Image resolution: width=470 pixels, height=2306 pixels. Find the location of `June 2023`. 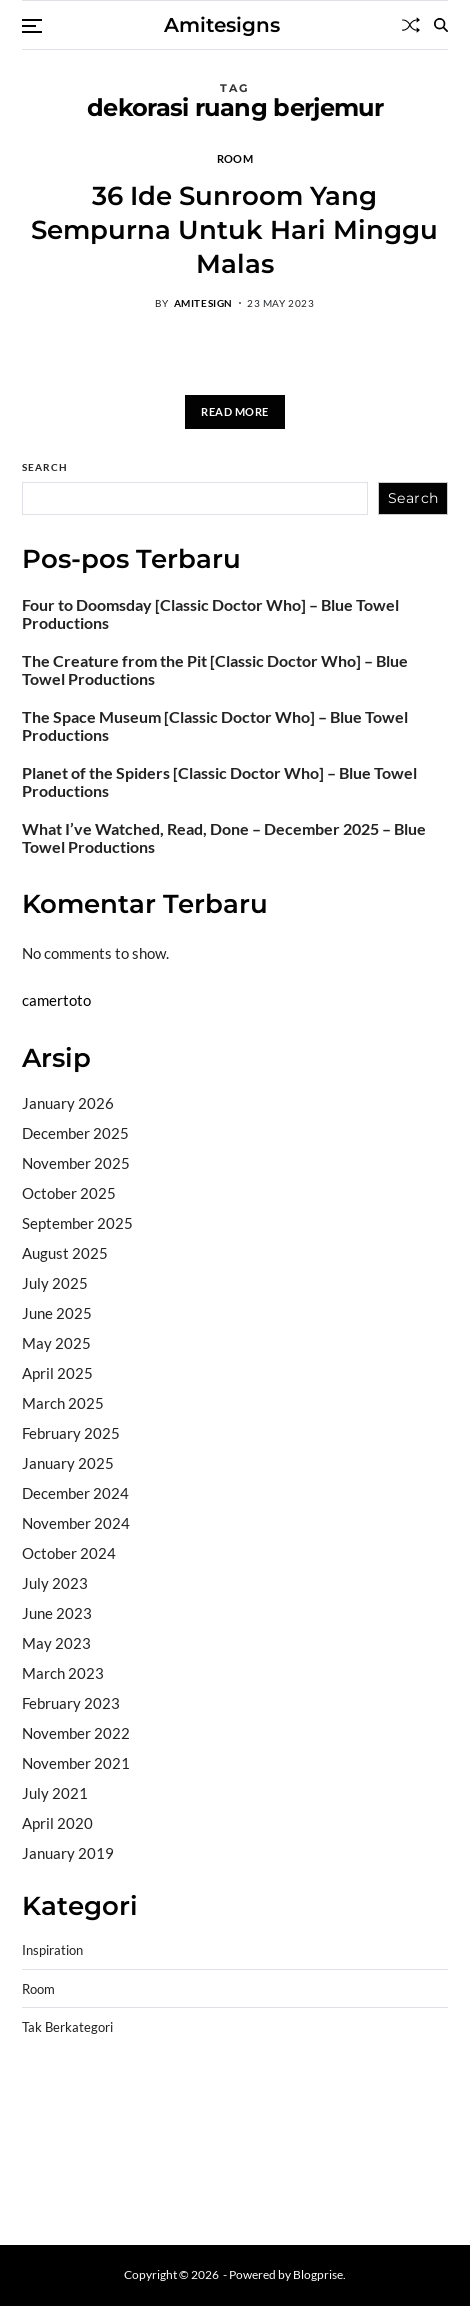

June 2023 is located at coordinates (57, 1613).